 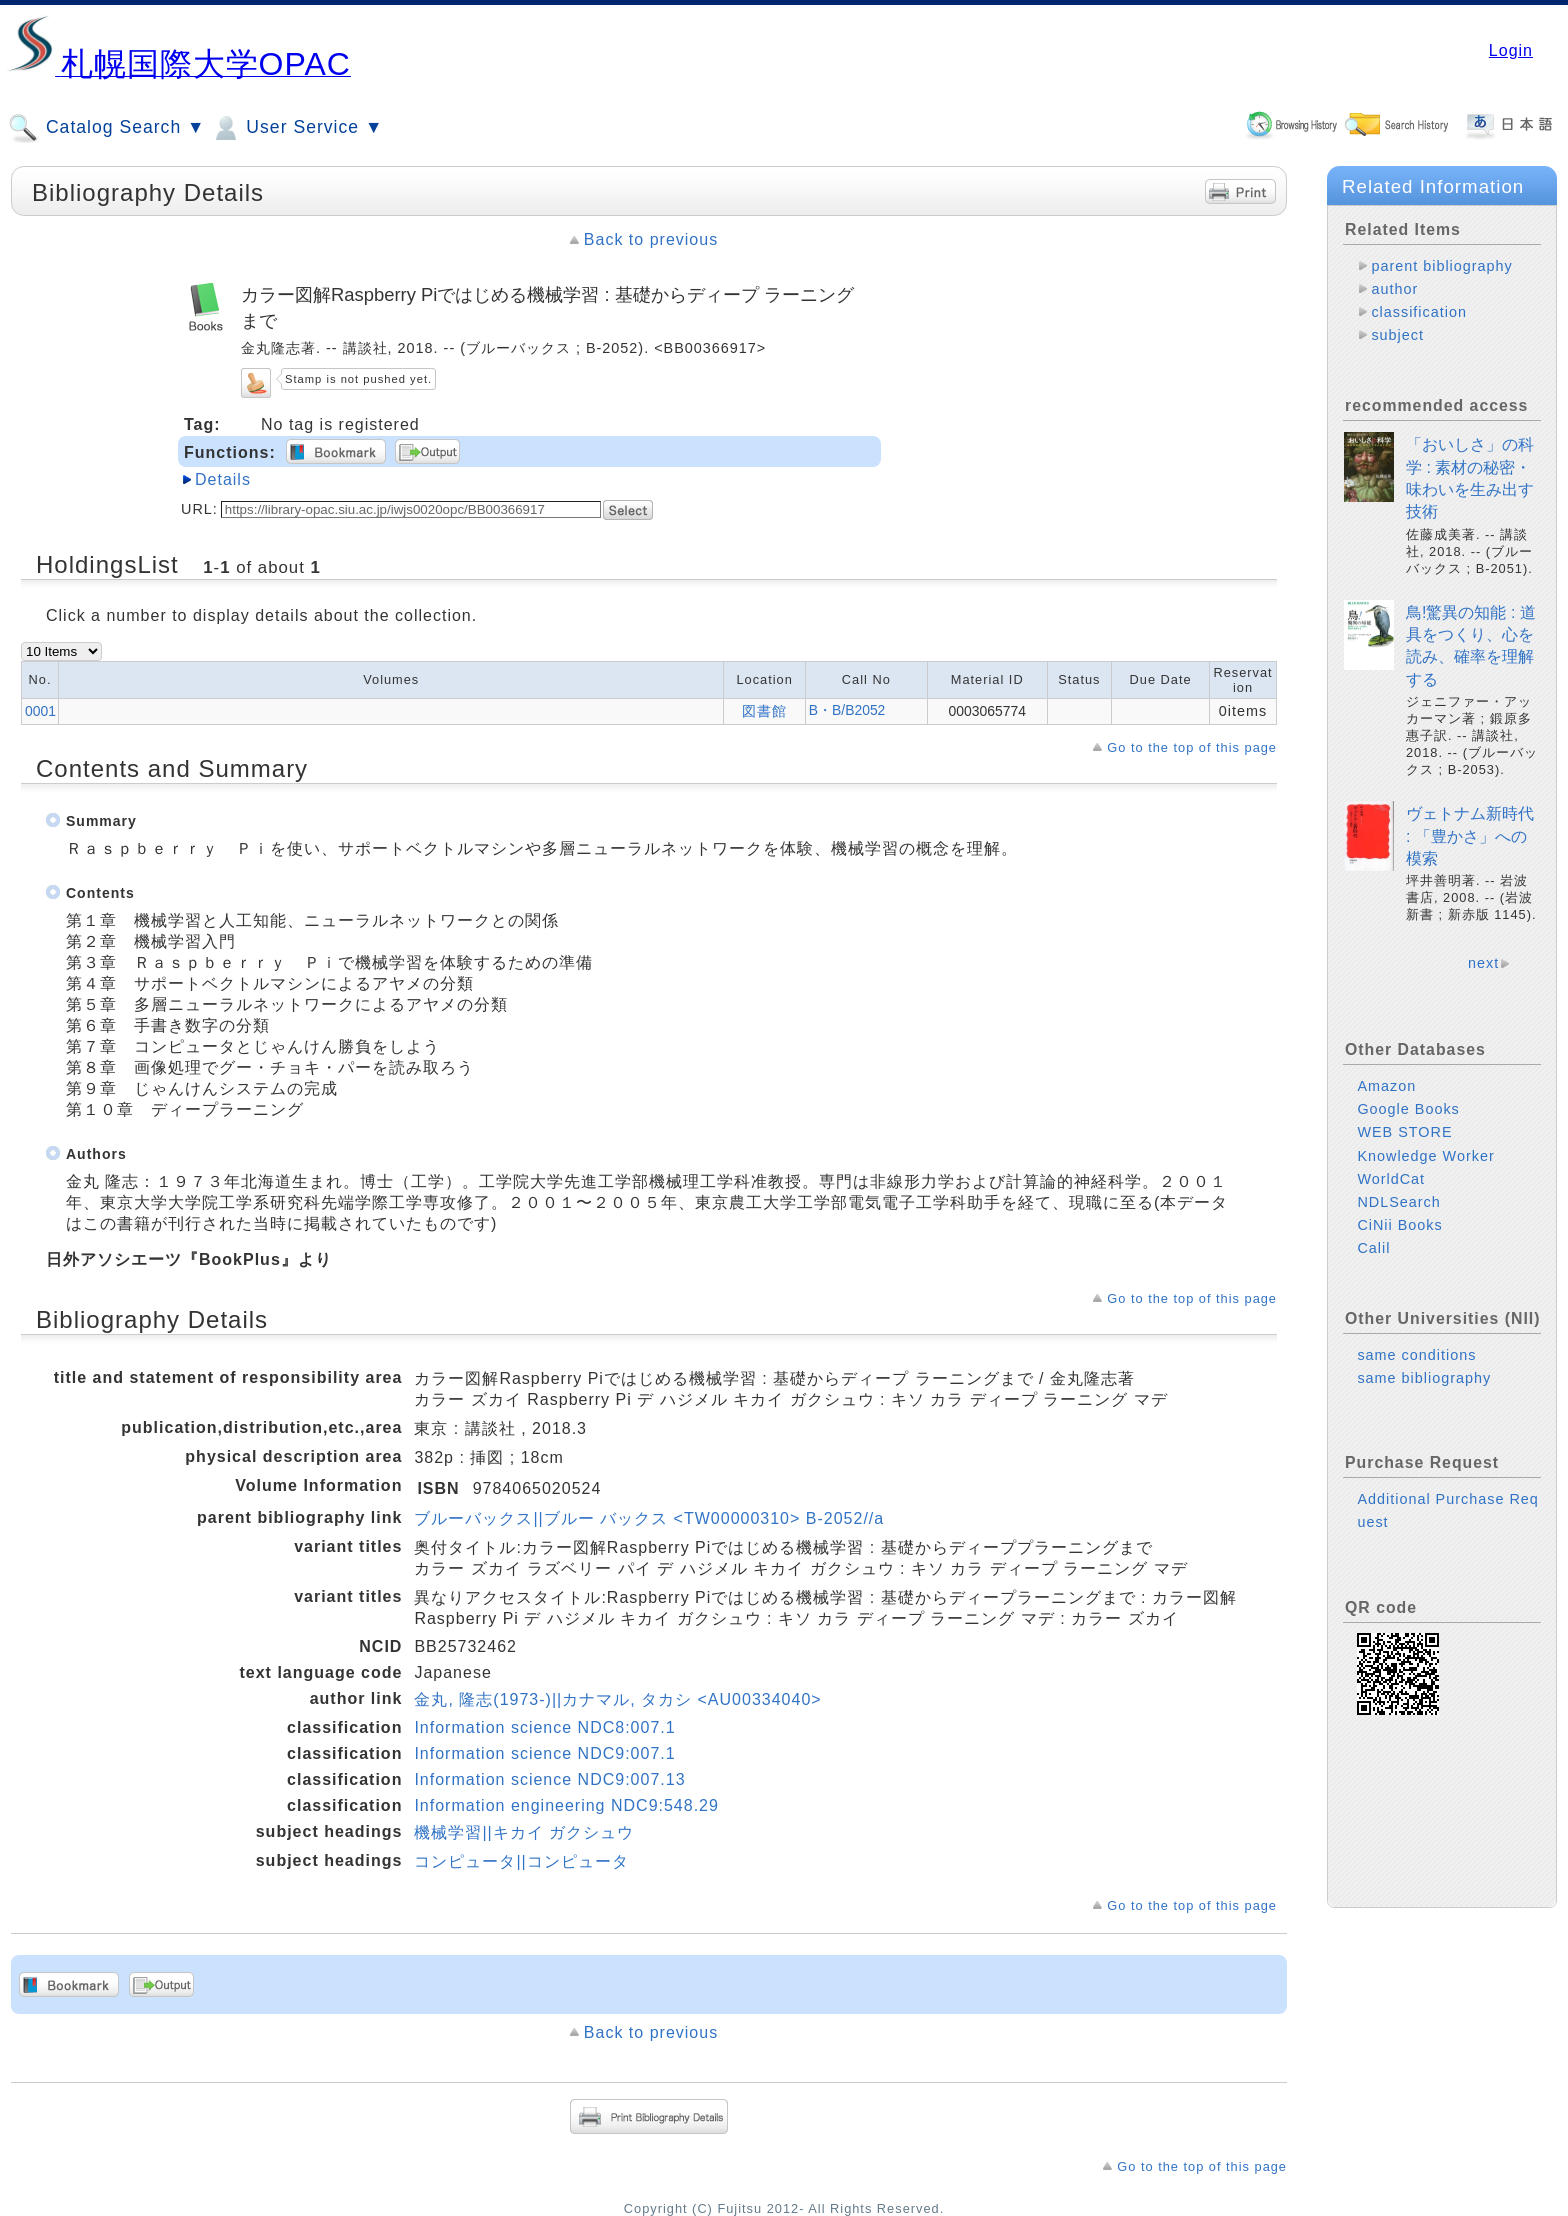 I want to click on User Service ▼, so click(x=296, y=128).